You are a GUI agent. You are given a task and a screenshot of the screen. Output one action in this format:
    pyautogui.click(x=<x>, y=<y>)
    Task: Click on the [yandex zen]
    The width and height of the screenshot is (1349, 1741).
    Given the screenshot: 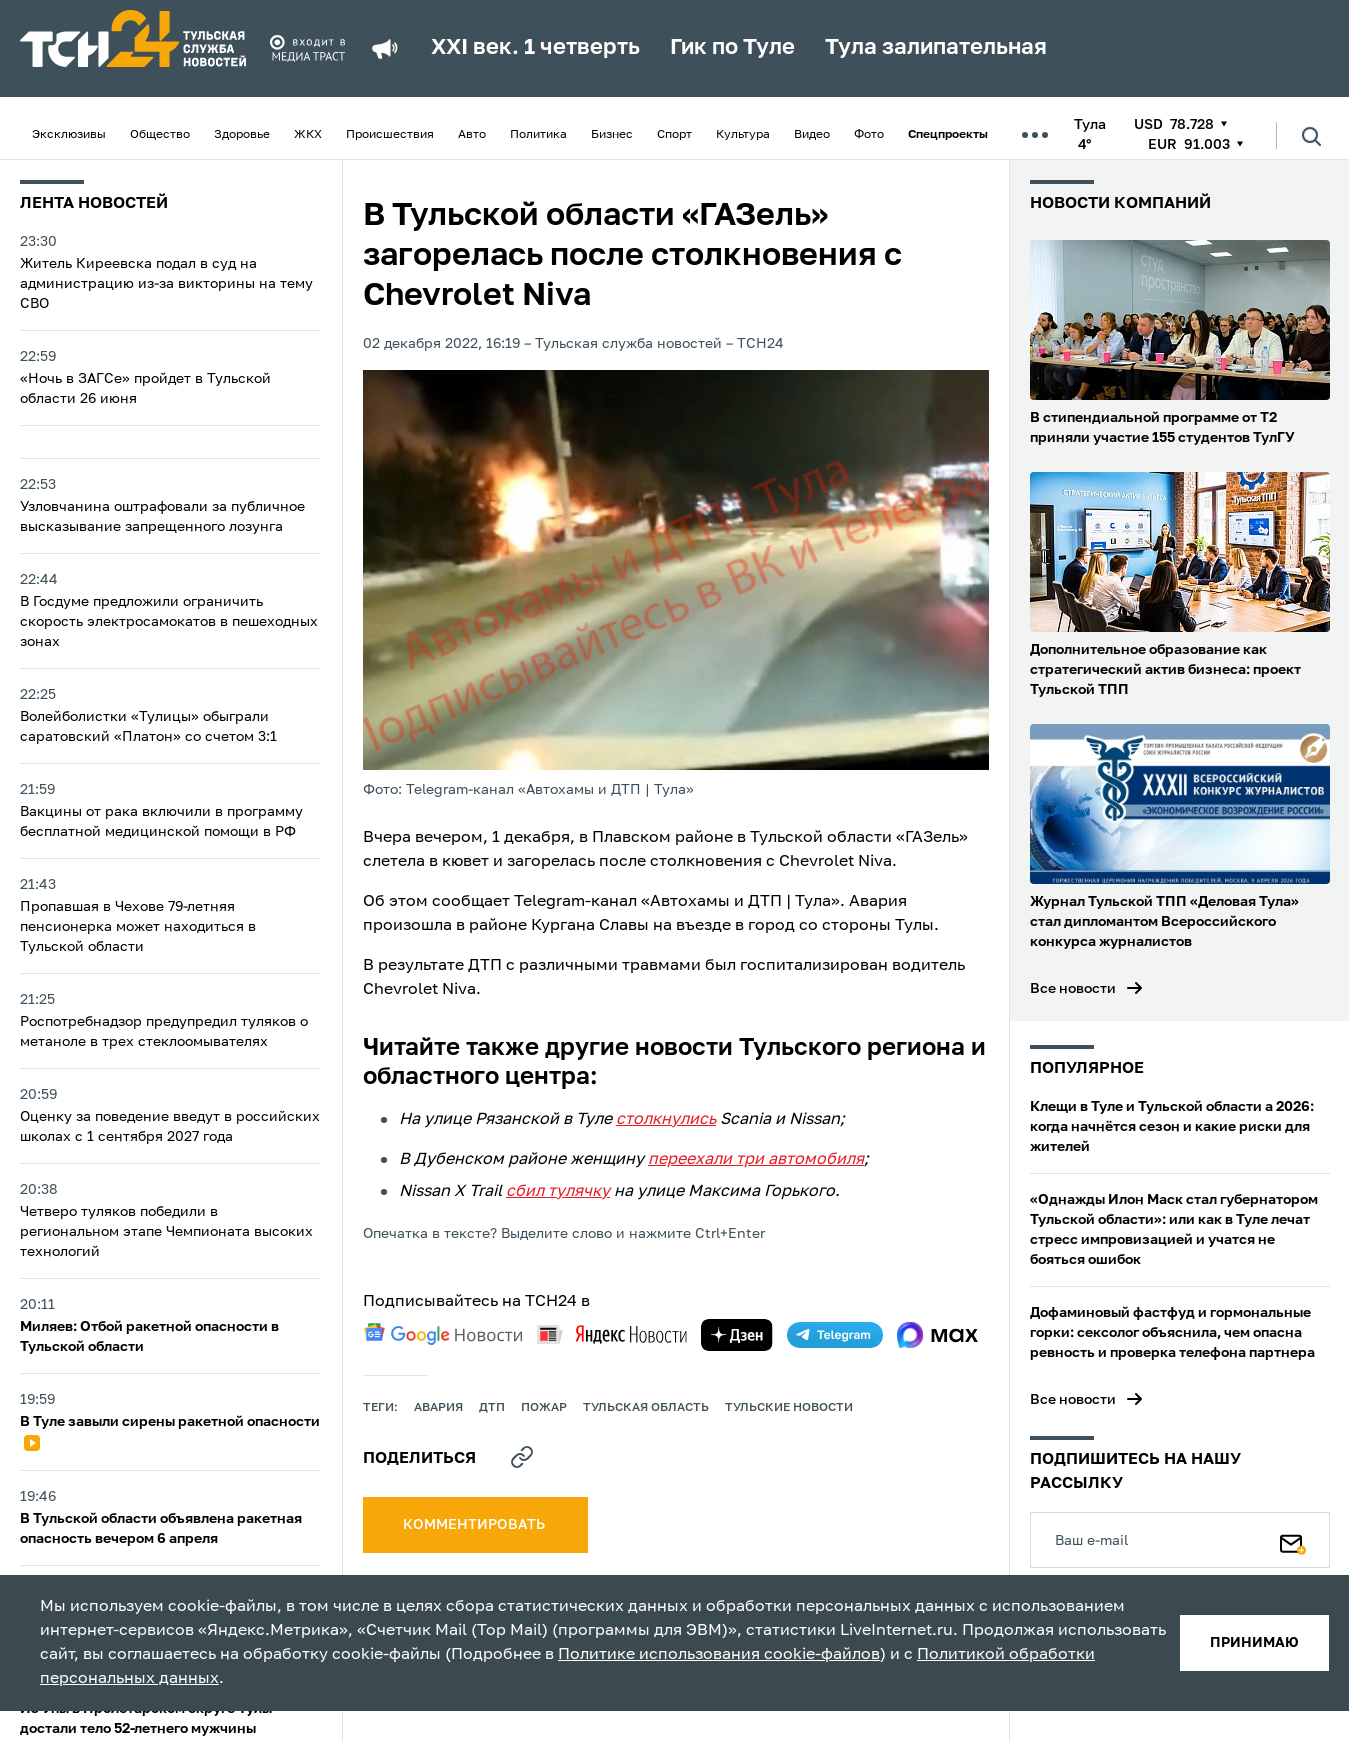 What is the action you would take?
    pyautogui.click(x=737, y=1335)
    